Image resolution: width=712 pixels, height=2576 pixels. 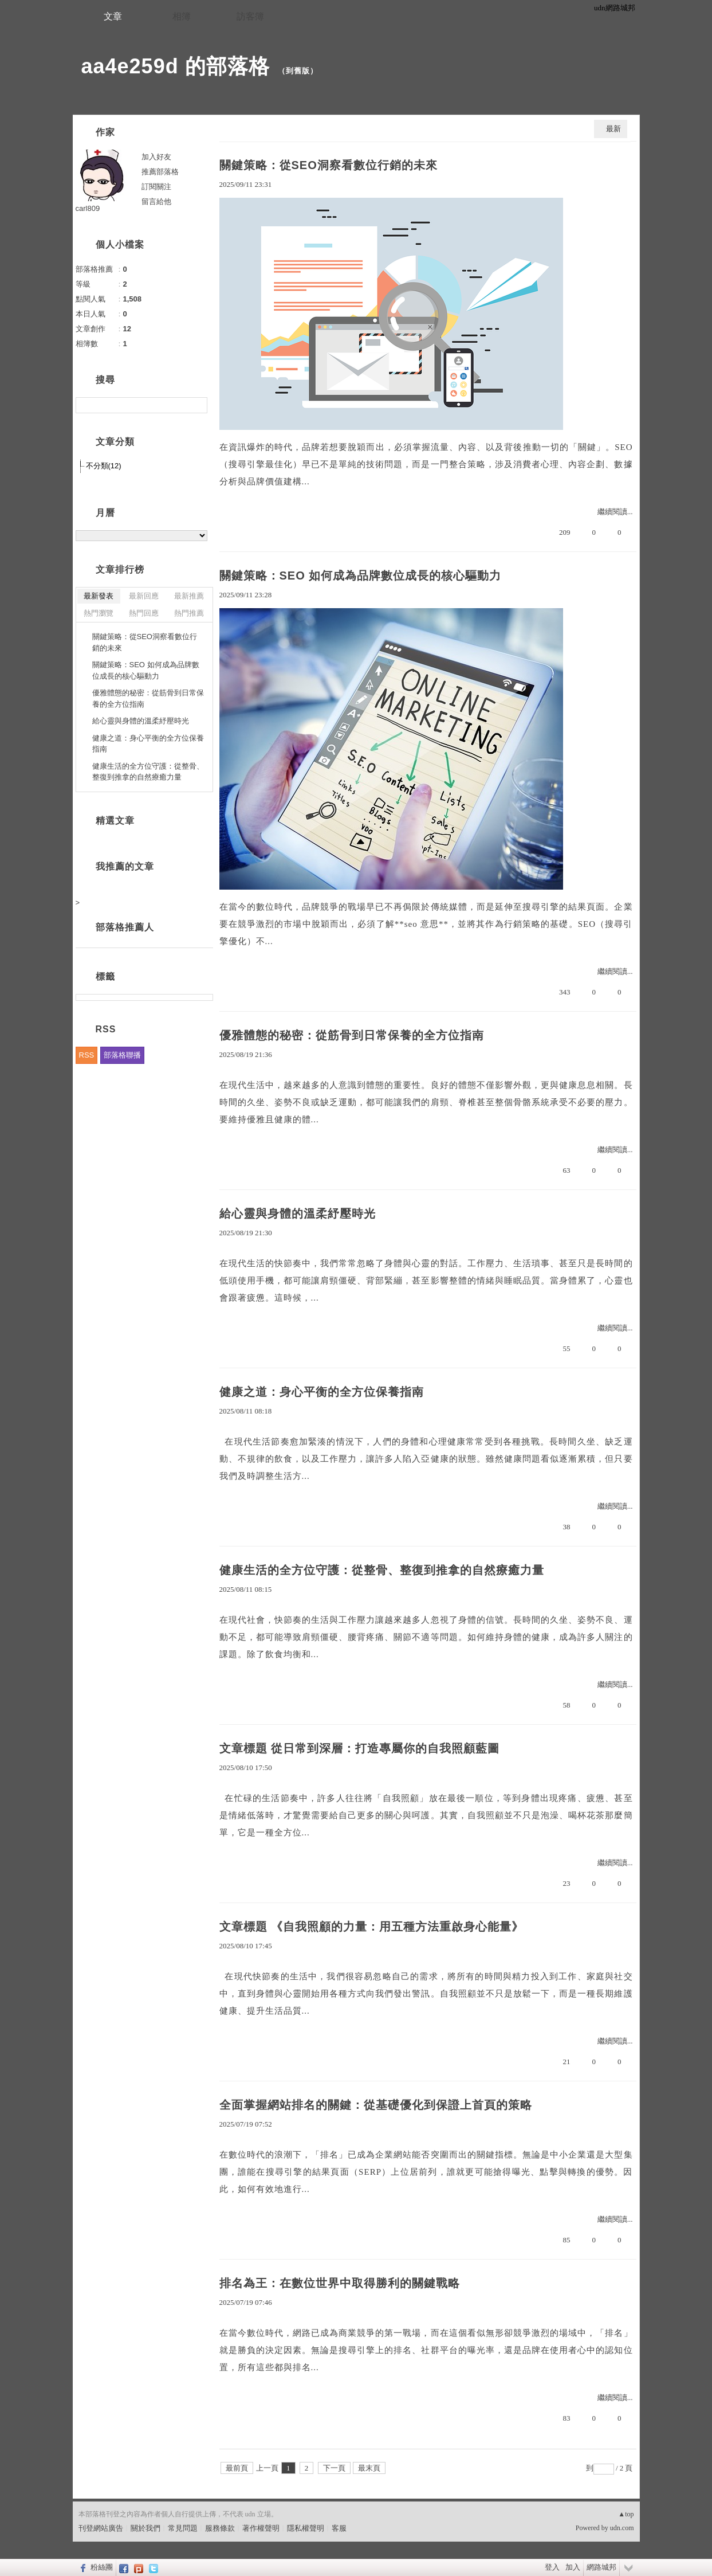 What do you see at coordinates (297, 1213) in the screenshot?
I see `給心靈與身體的溫柔紓壓時光` at bounding box center [297, 1213].